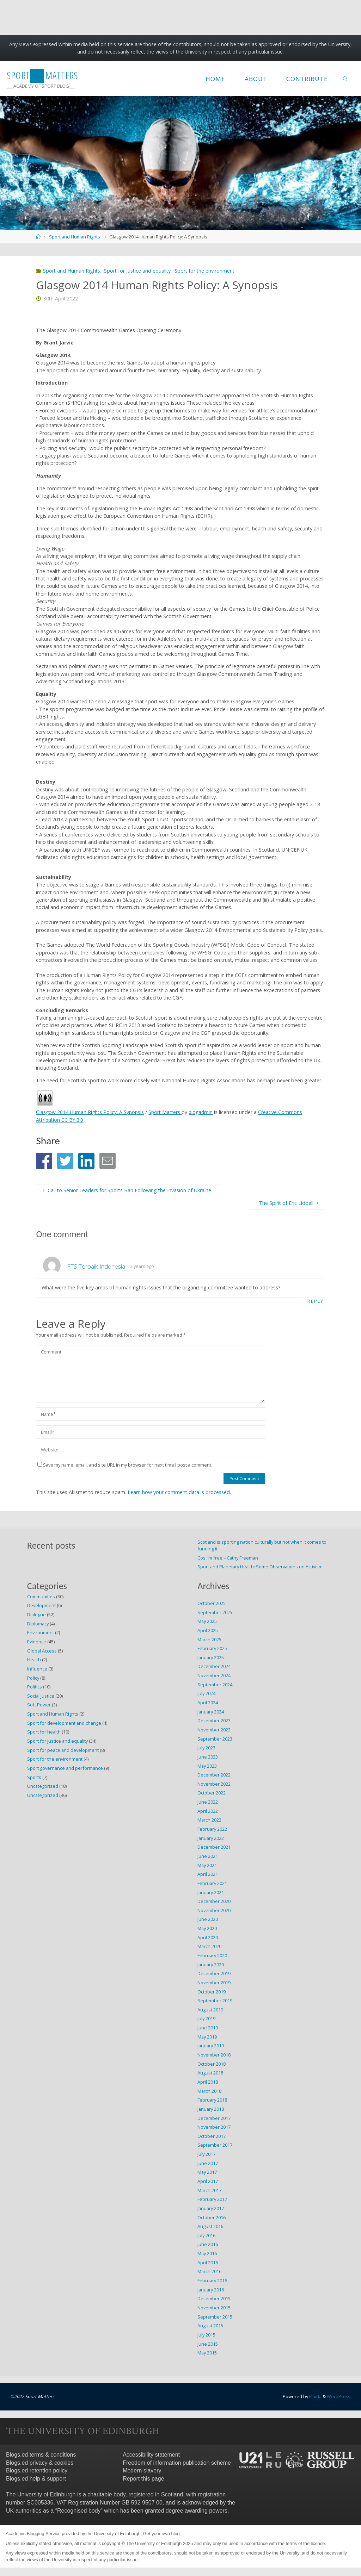  Describe the element at coordinates (207, 2244) in the screenshot. I see `June 2016` at that location.